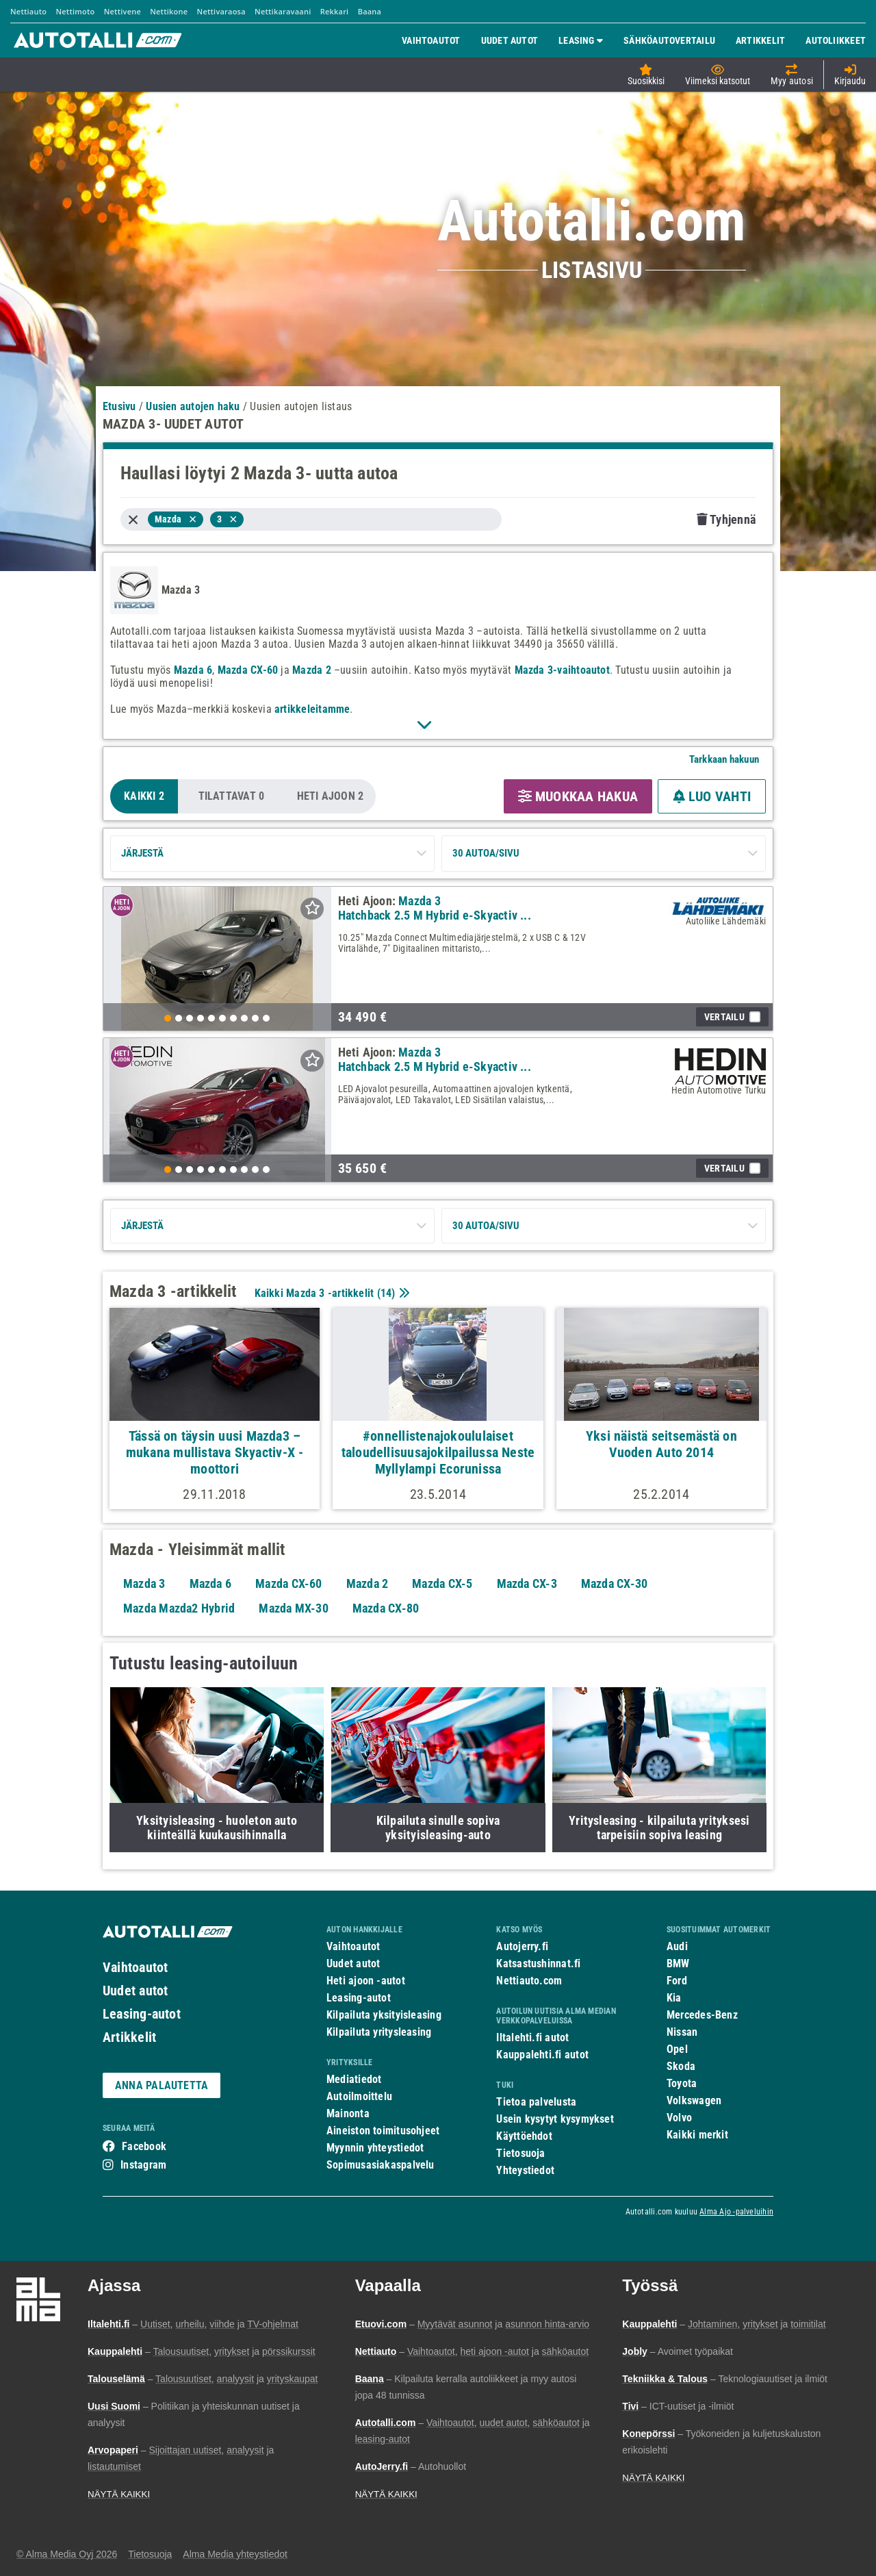  I want to click on Kilpailuta yksityisleasing, so click(383, 2014).